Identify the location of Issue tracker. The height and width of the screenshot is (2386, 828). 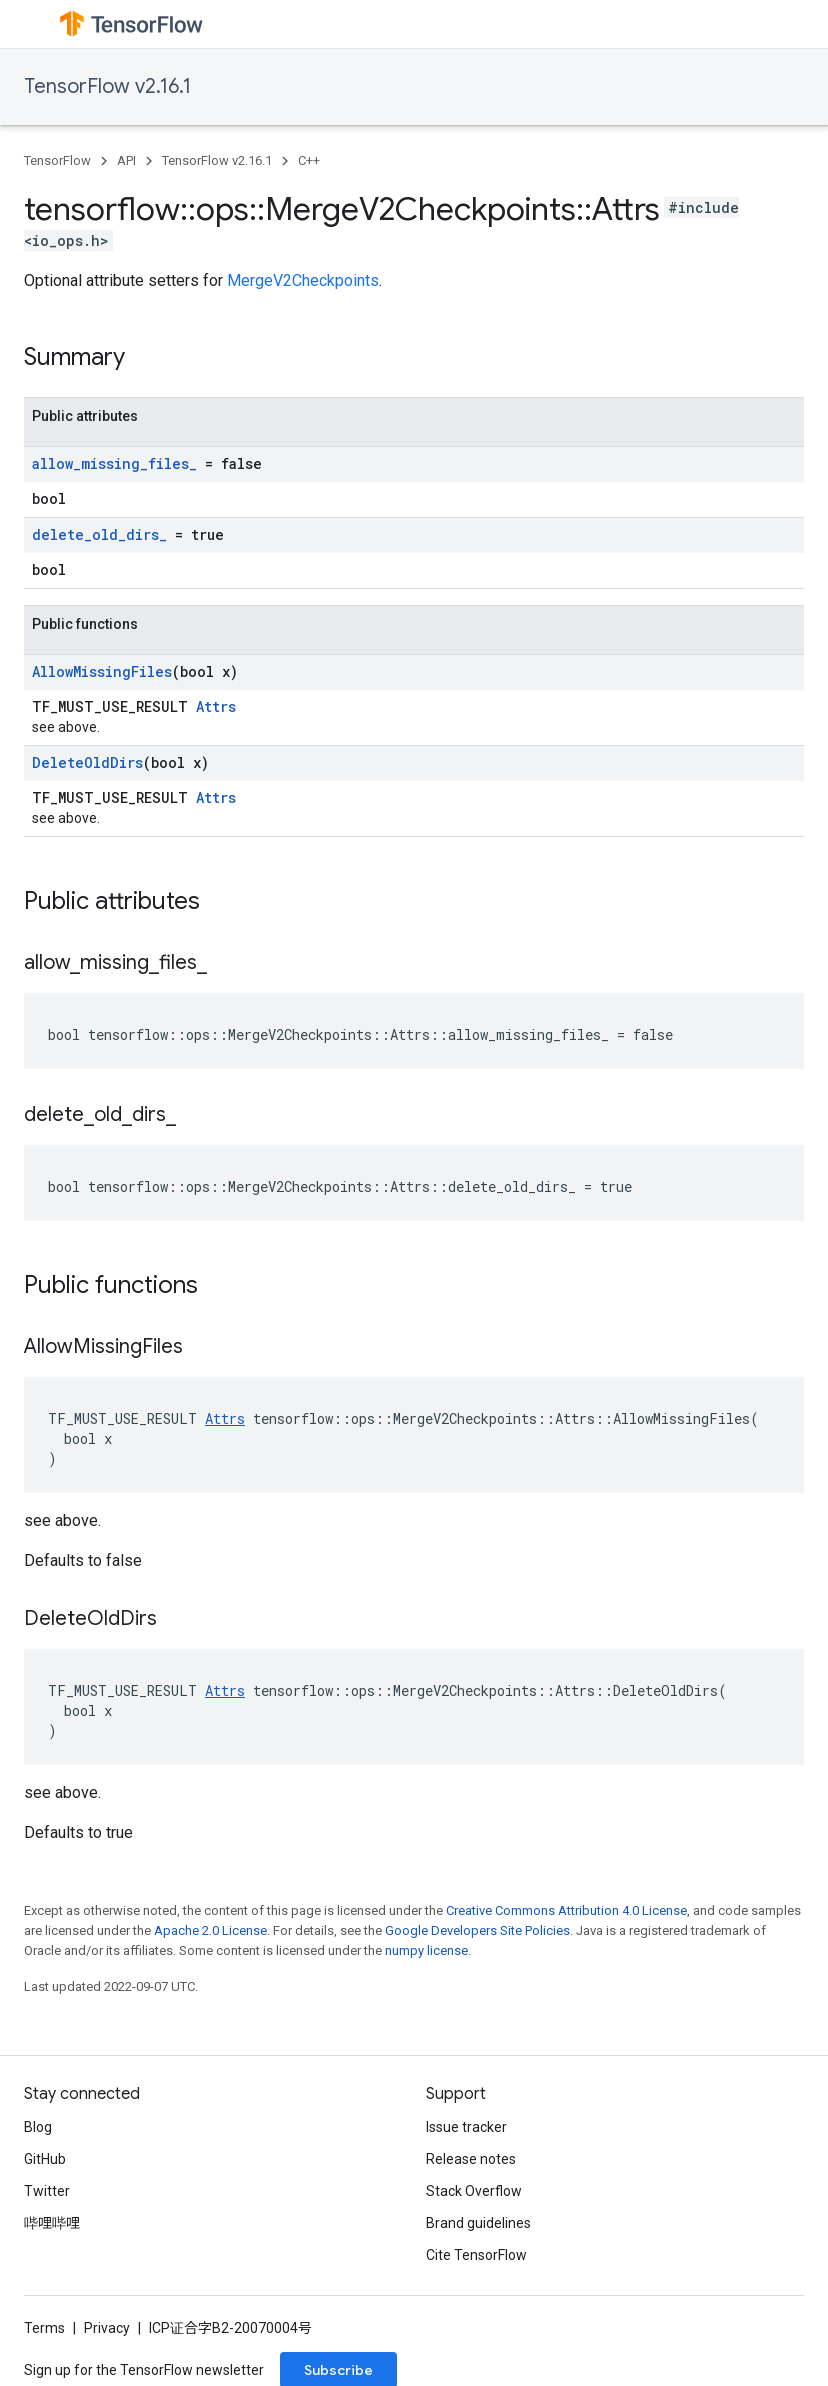
(466, 2127).